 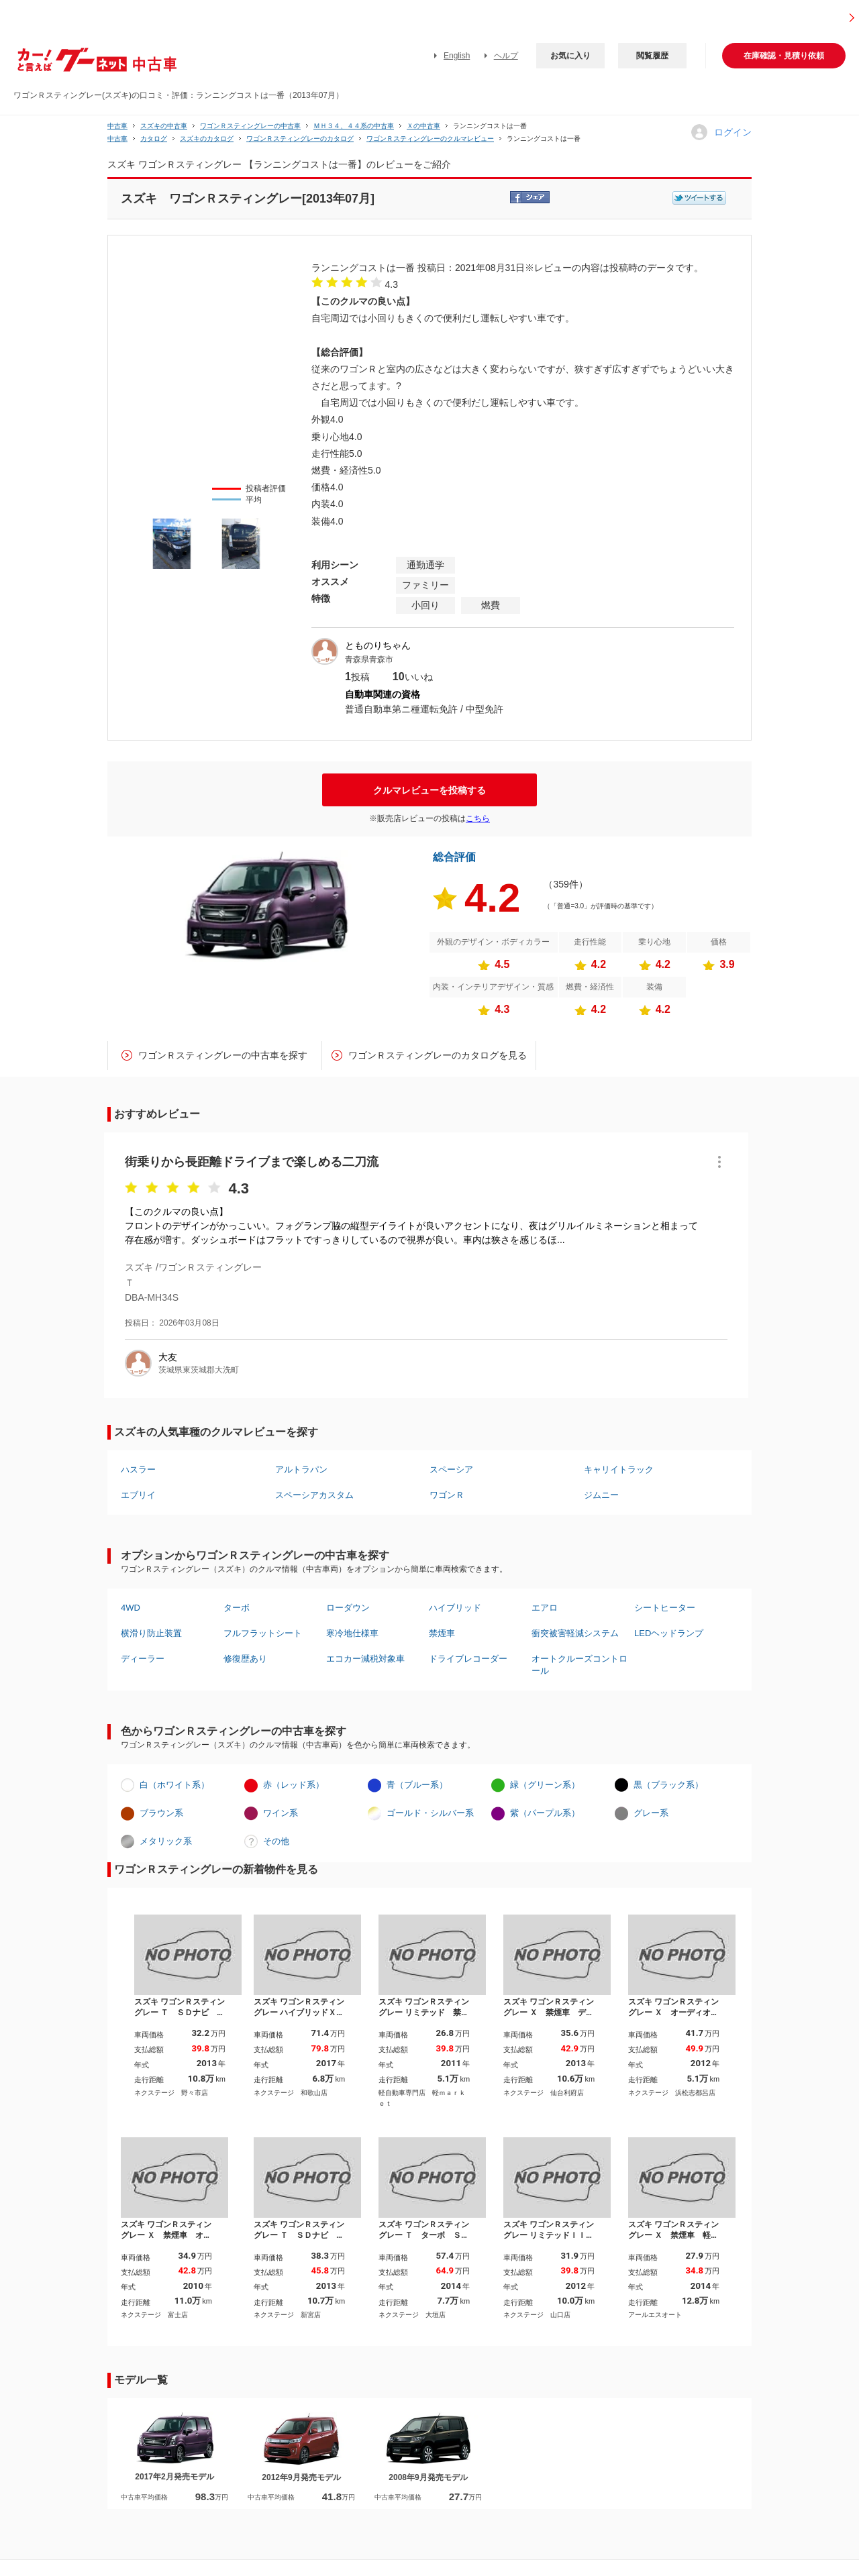 I want to click on 緑（グリーン系）, so click(x=545, y=1785).